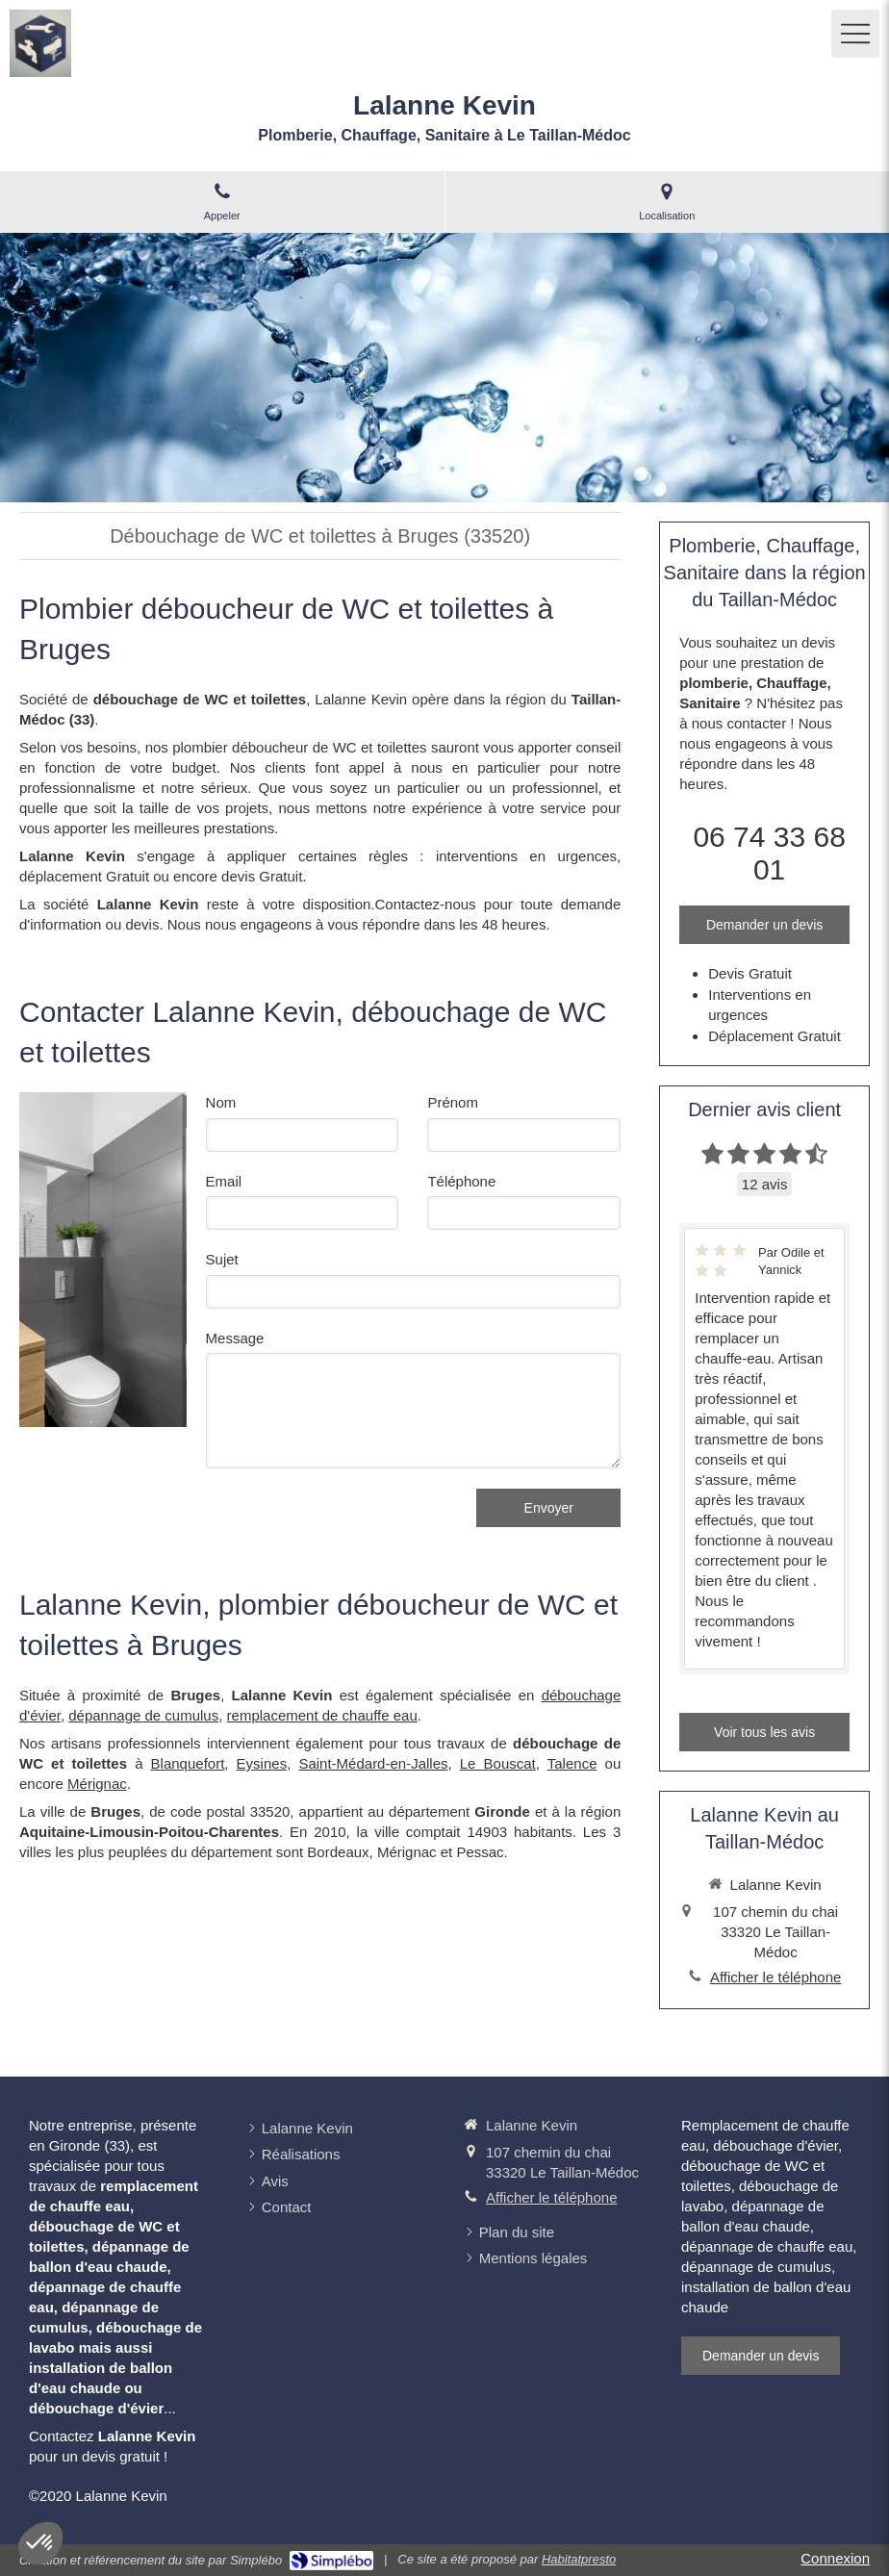 The height and width of the screenshot is (2576, 889). What do you see at coordinates (221, 1102) in the screenshot?
I see `Nom` at bounding box center [221, 1102].